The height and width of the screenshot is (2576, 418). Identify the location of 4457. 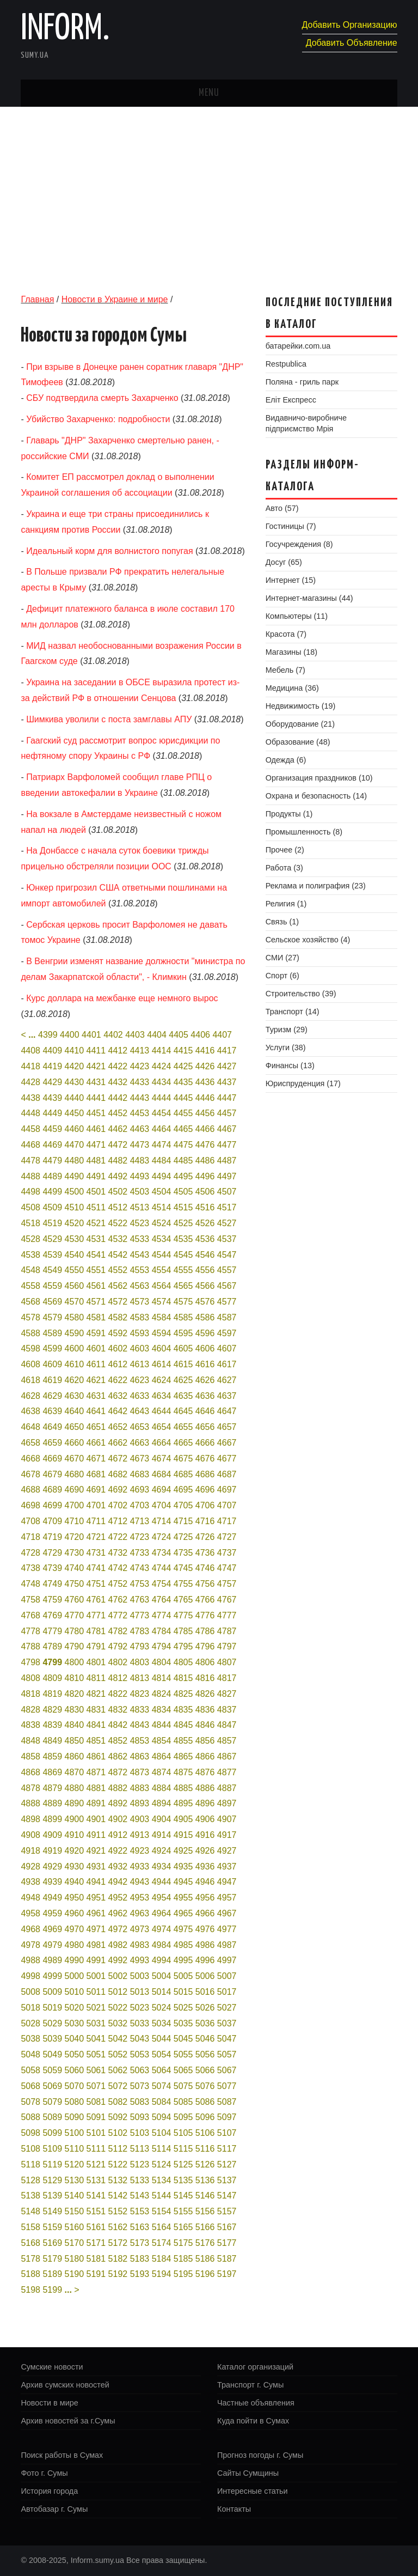
(227, 1113).